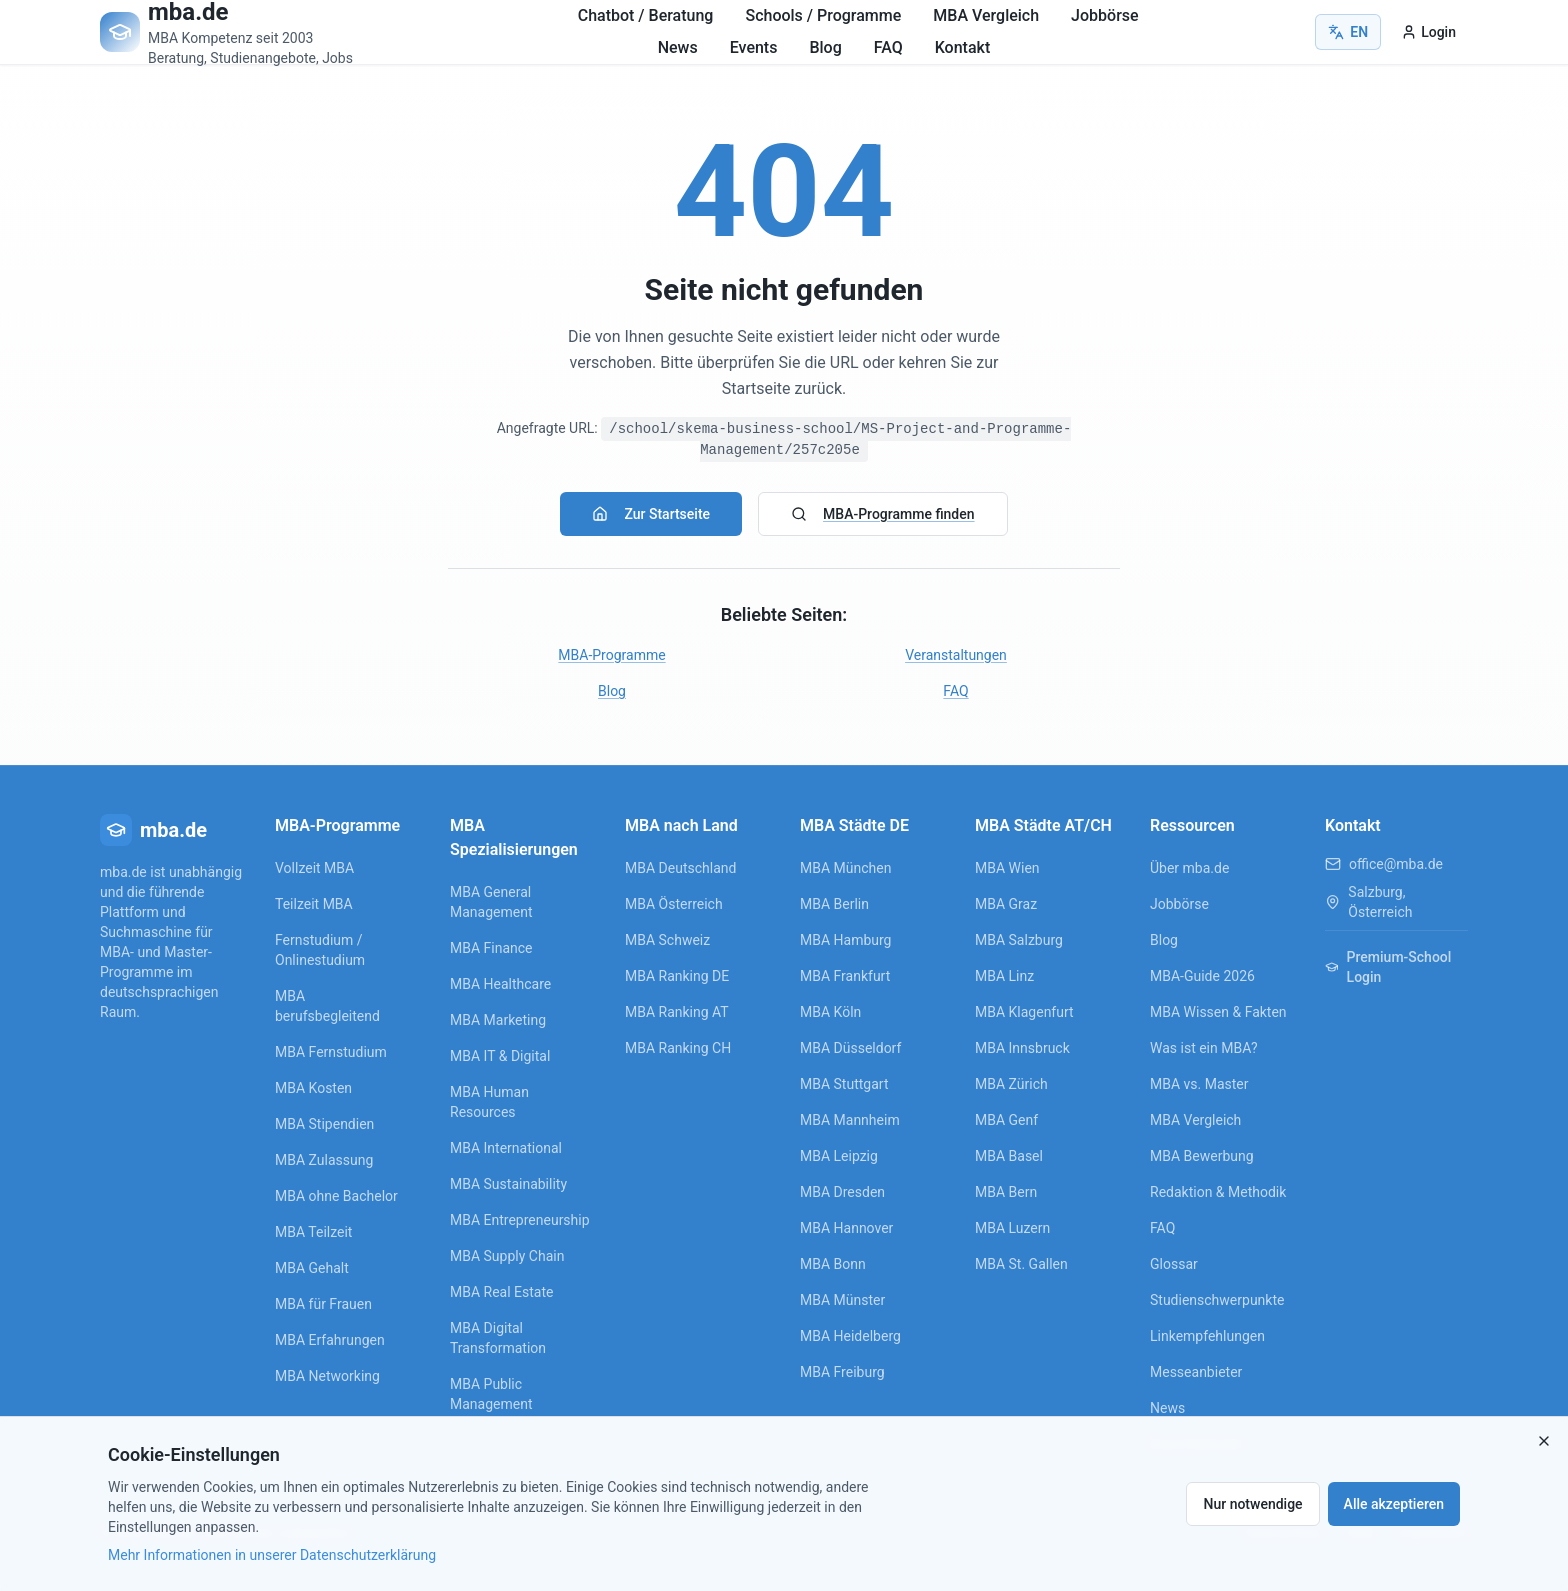 The image size is (1568, 1591). I want to click on MBA Deutschland, so click(680, 868).